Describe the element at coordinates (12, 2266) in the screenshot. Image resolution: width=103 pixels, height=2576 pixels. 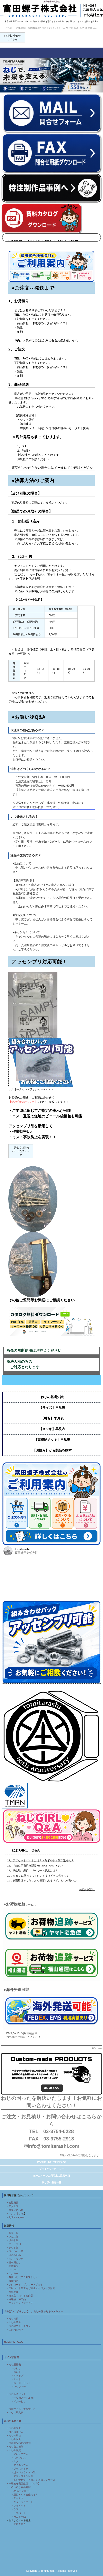
I see `・樹脂製品` at that location.